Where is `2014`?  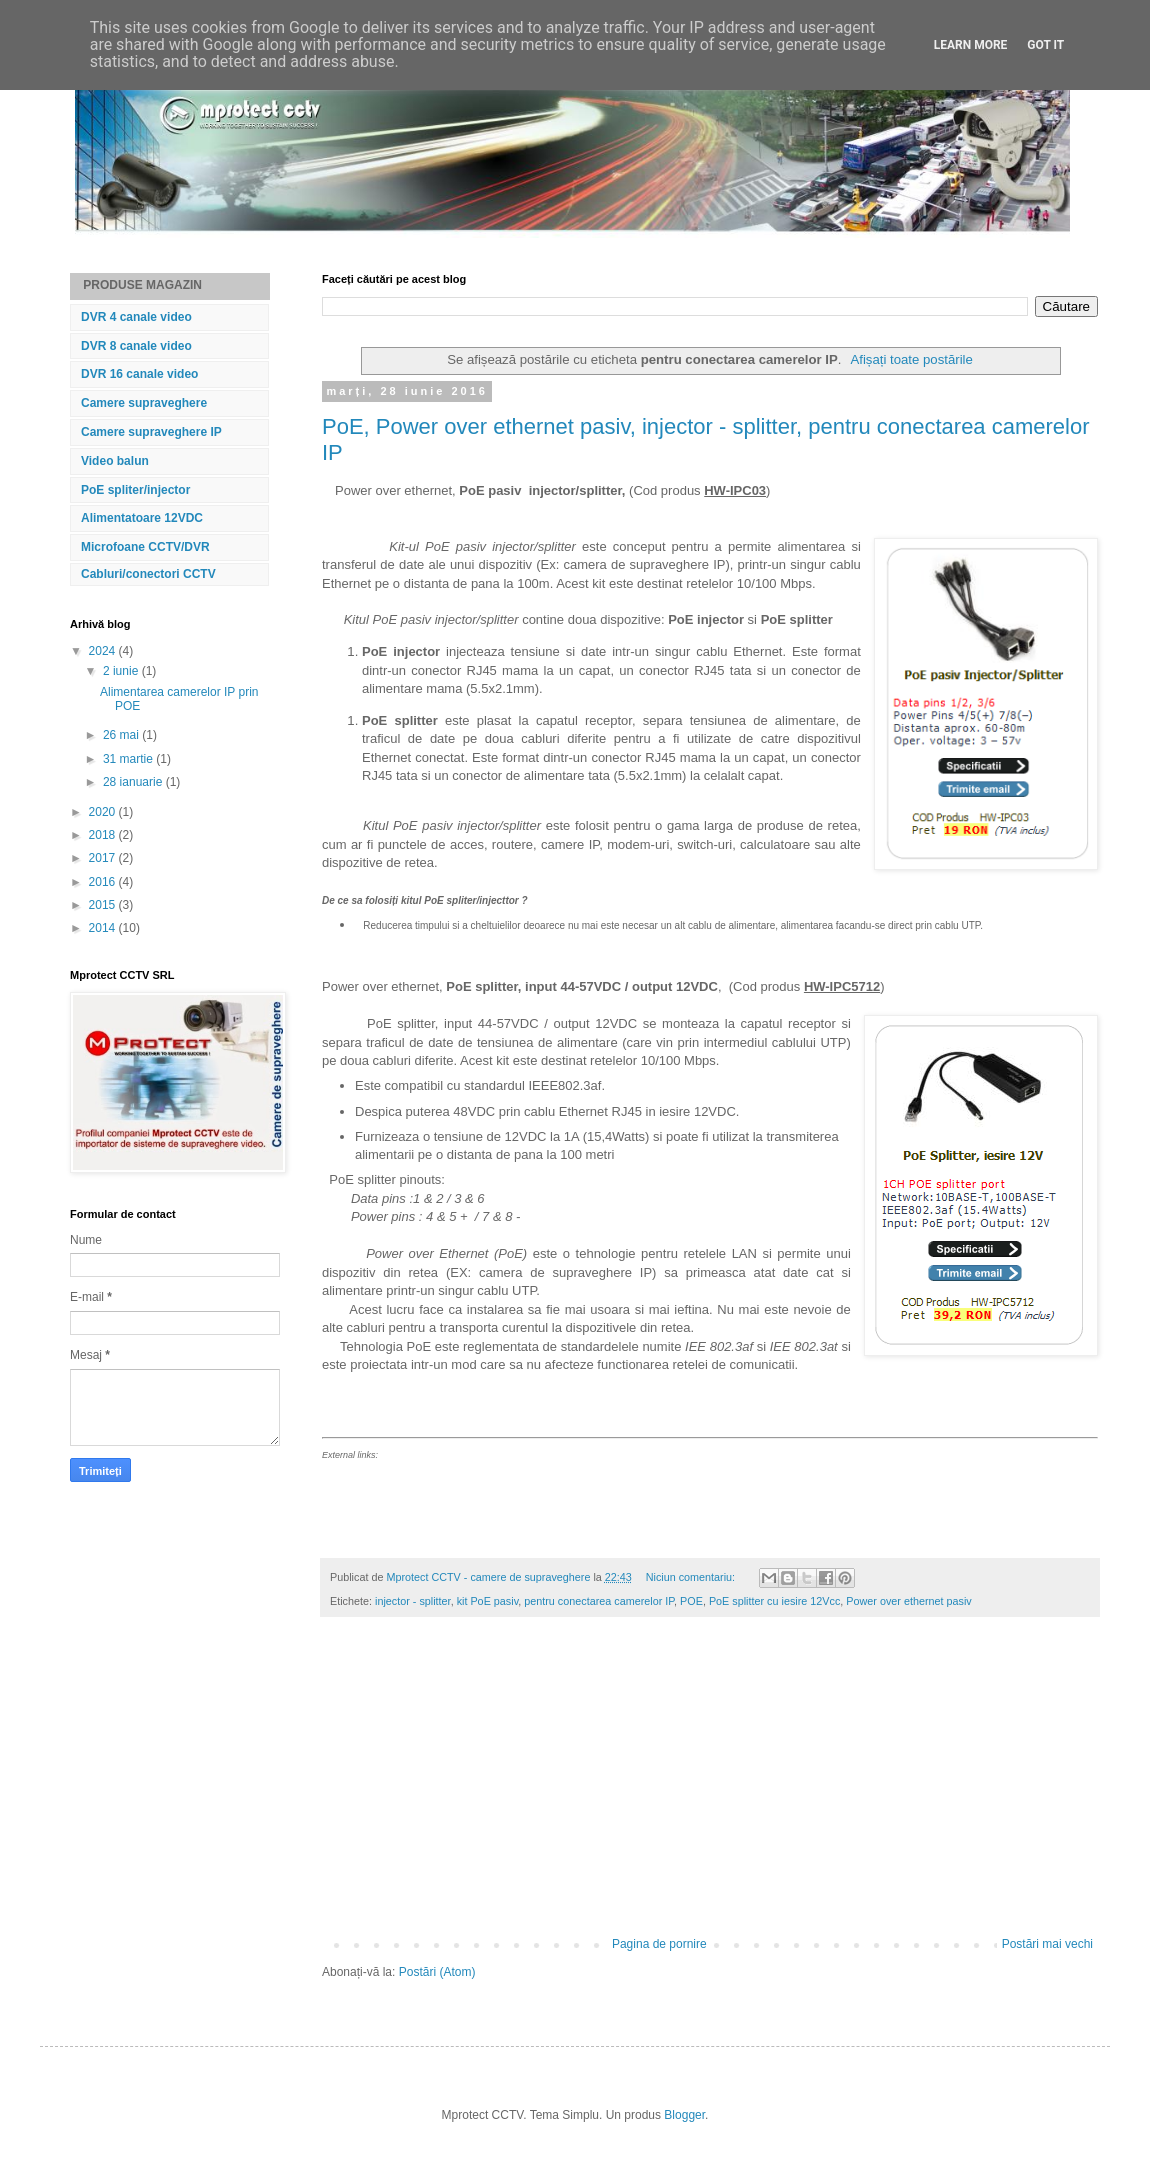
2014 is located at coordinates (104, 928).